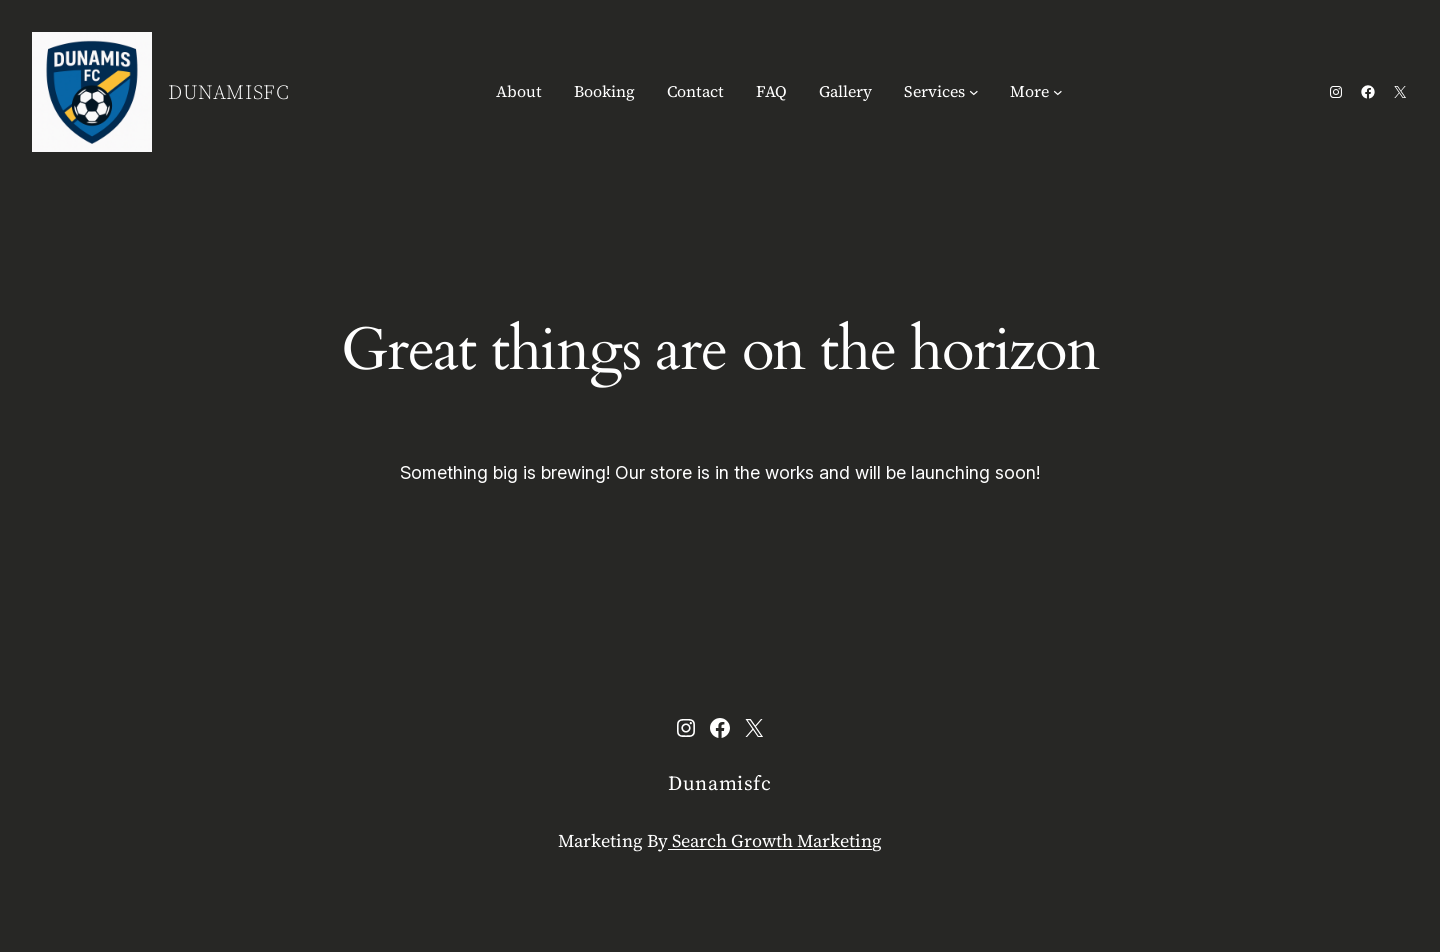  Describe the element at coordinates (775, 840) in the screenshot. I see `Search Growth Marketing` at that location.